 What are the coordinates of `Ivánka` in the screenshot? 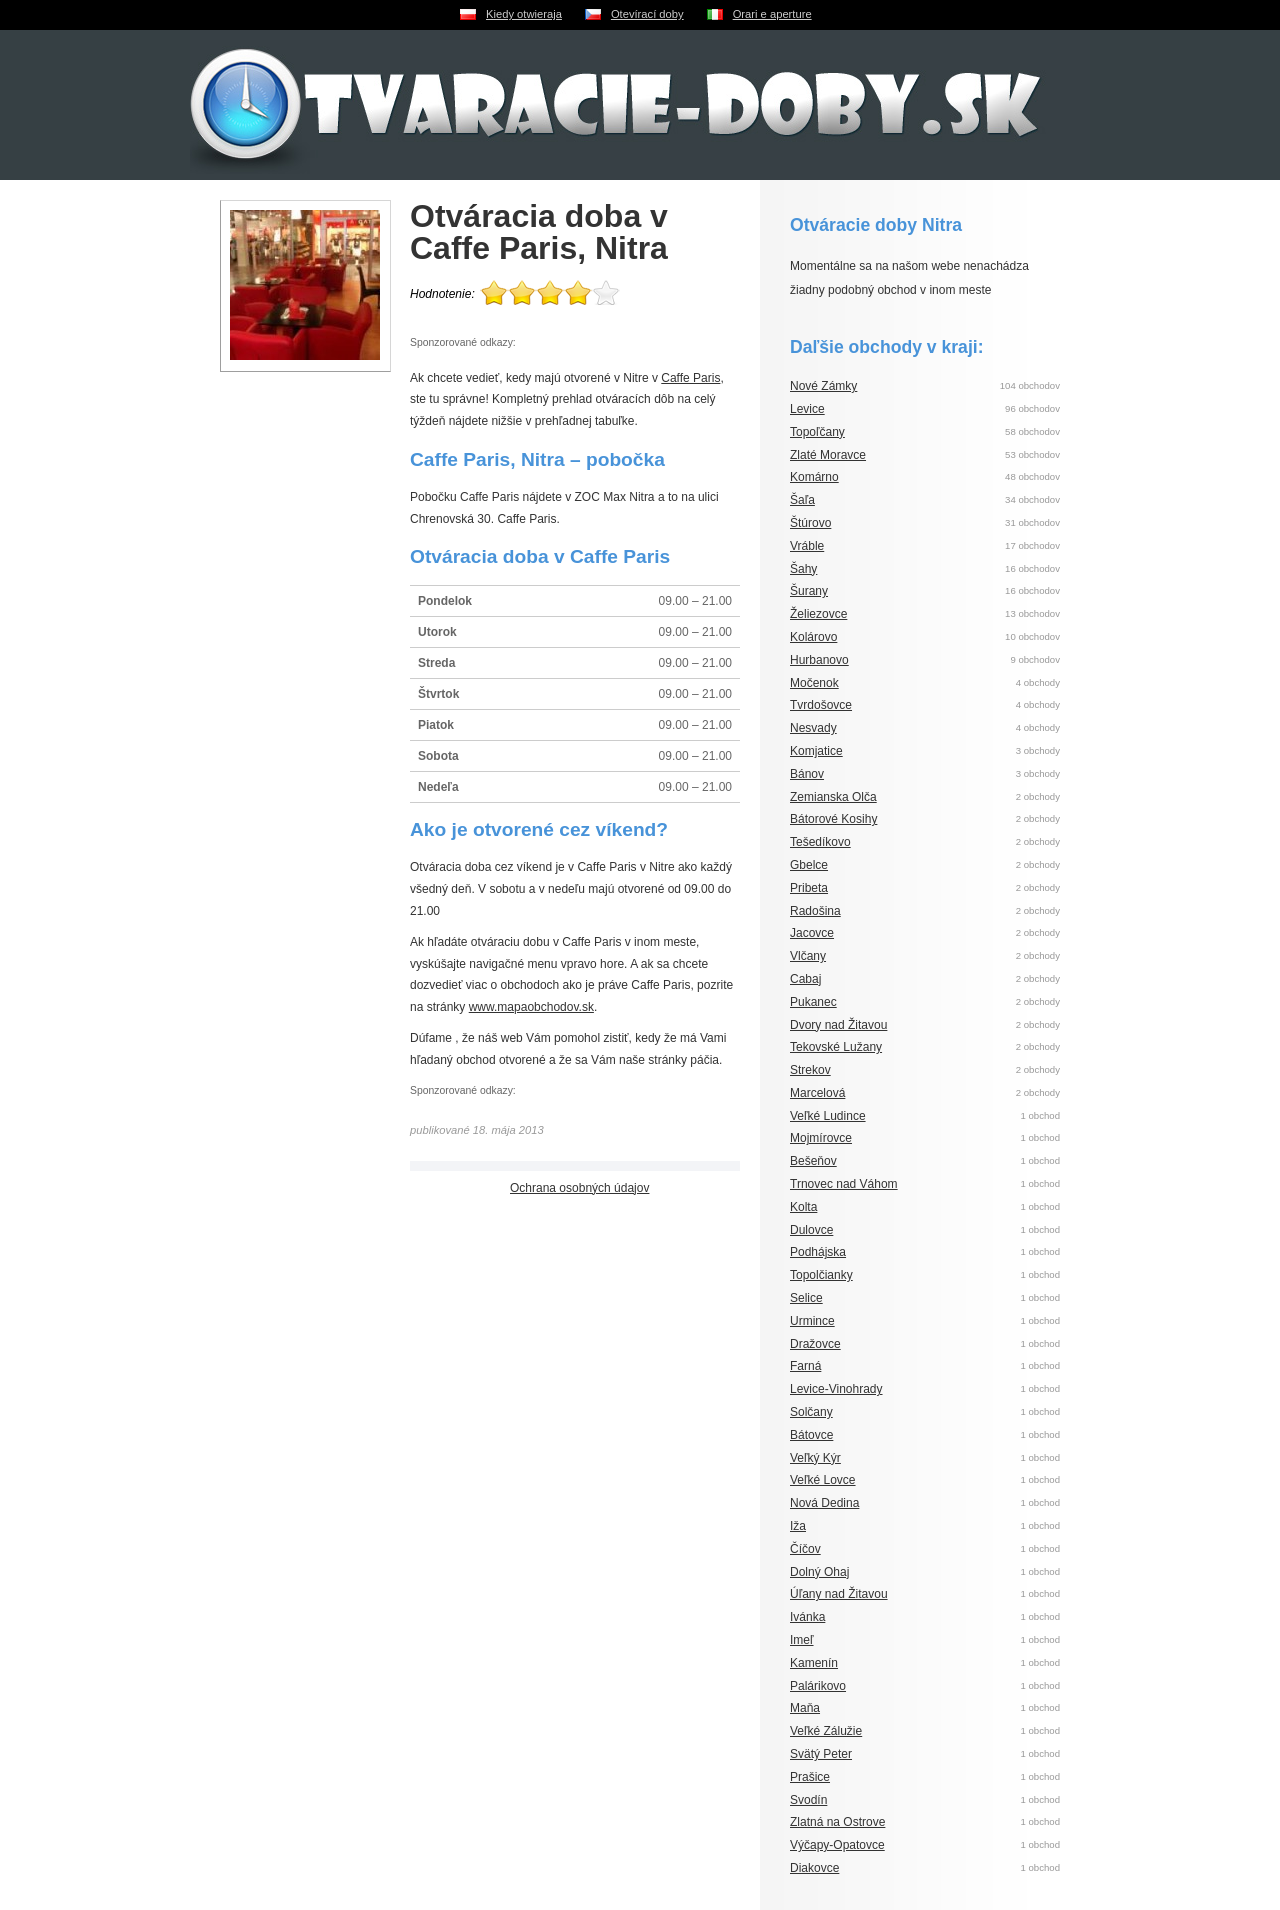 It's located at (807, 1617).